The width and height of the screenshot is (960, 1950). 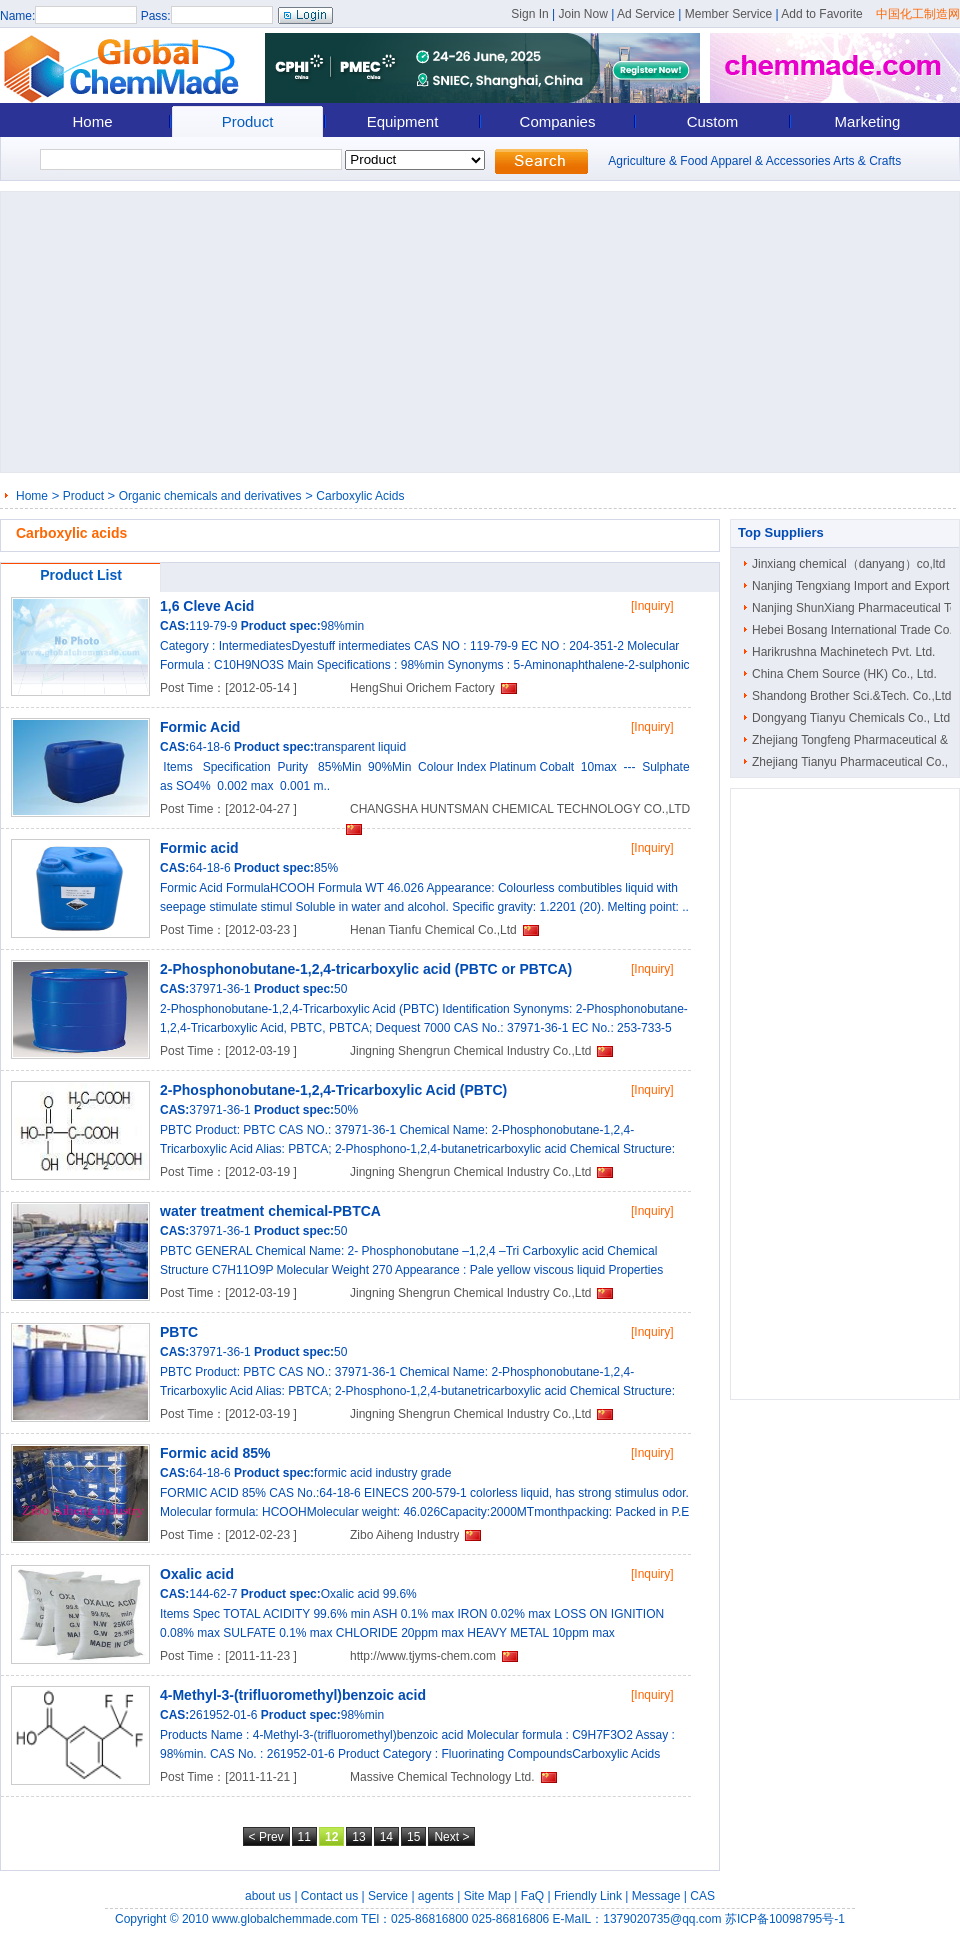 I want to click on Arts & Crafts, so click(x=867, y=161).